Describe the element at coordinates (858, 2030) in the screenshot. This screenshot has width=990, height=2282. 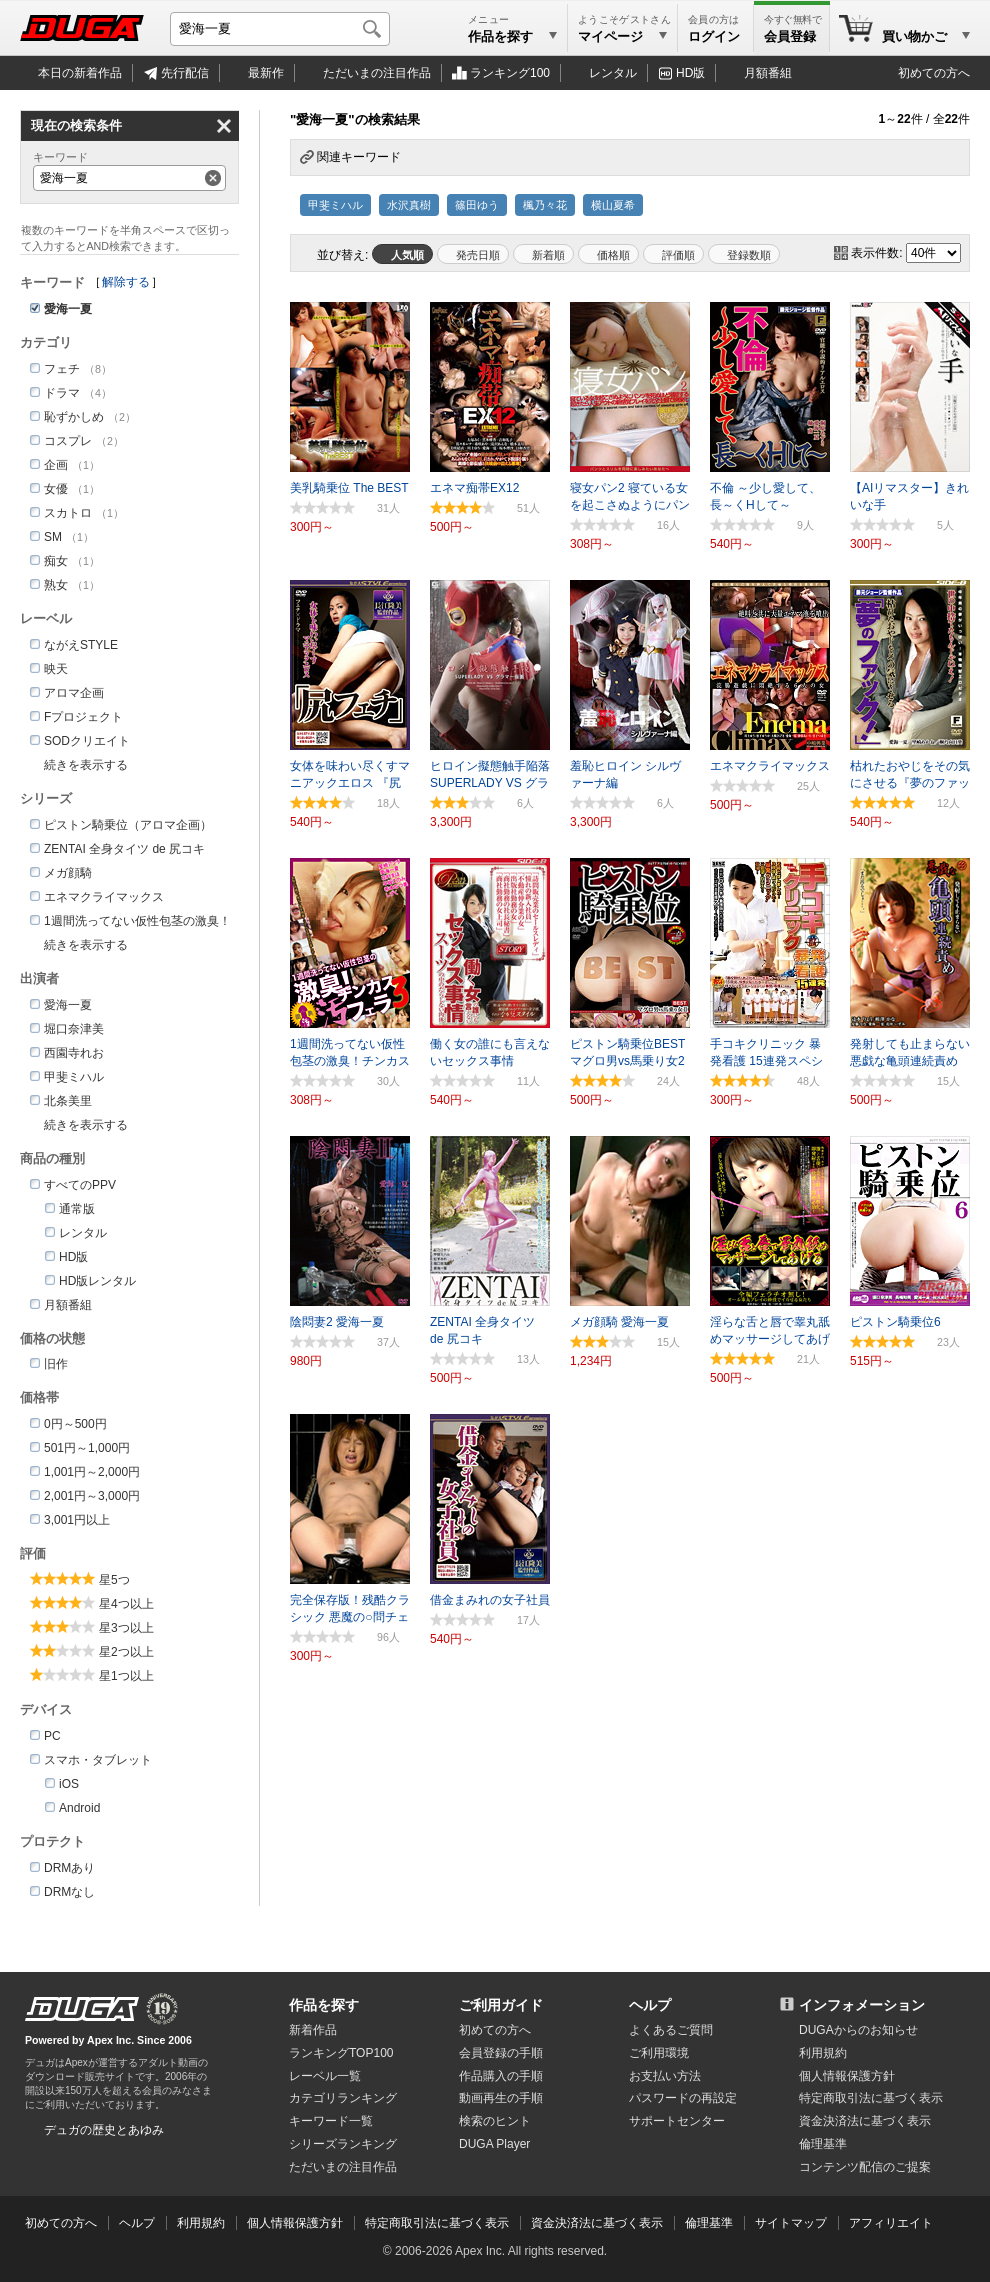
I see `DUGAからのお知らせ` at that location.